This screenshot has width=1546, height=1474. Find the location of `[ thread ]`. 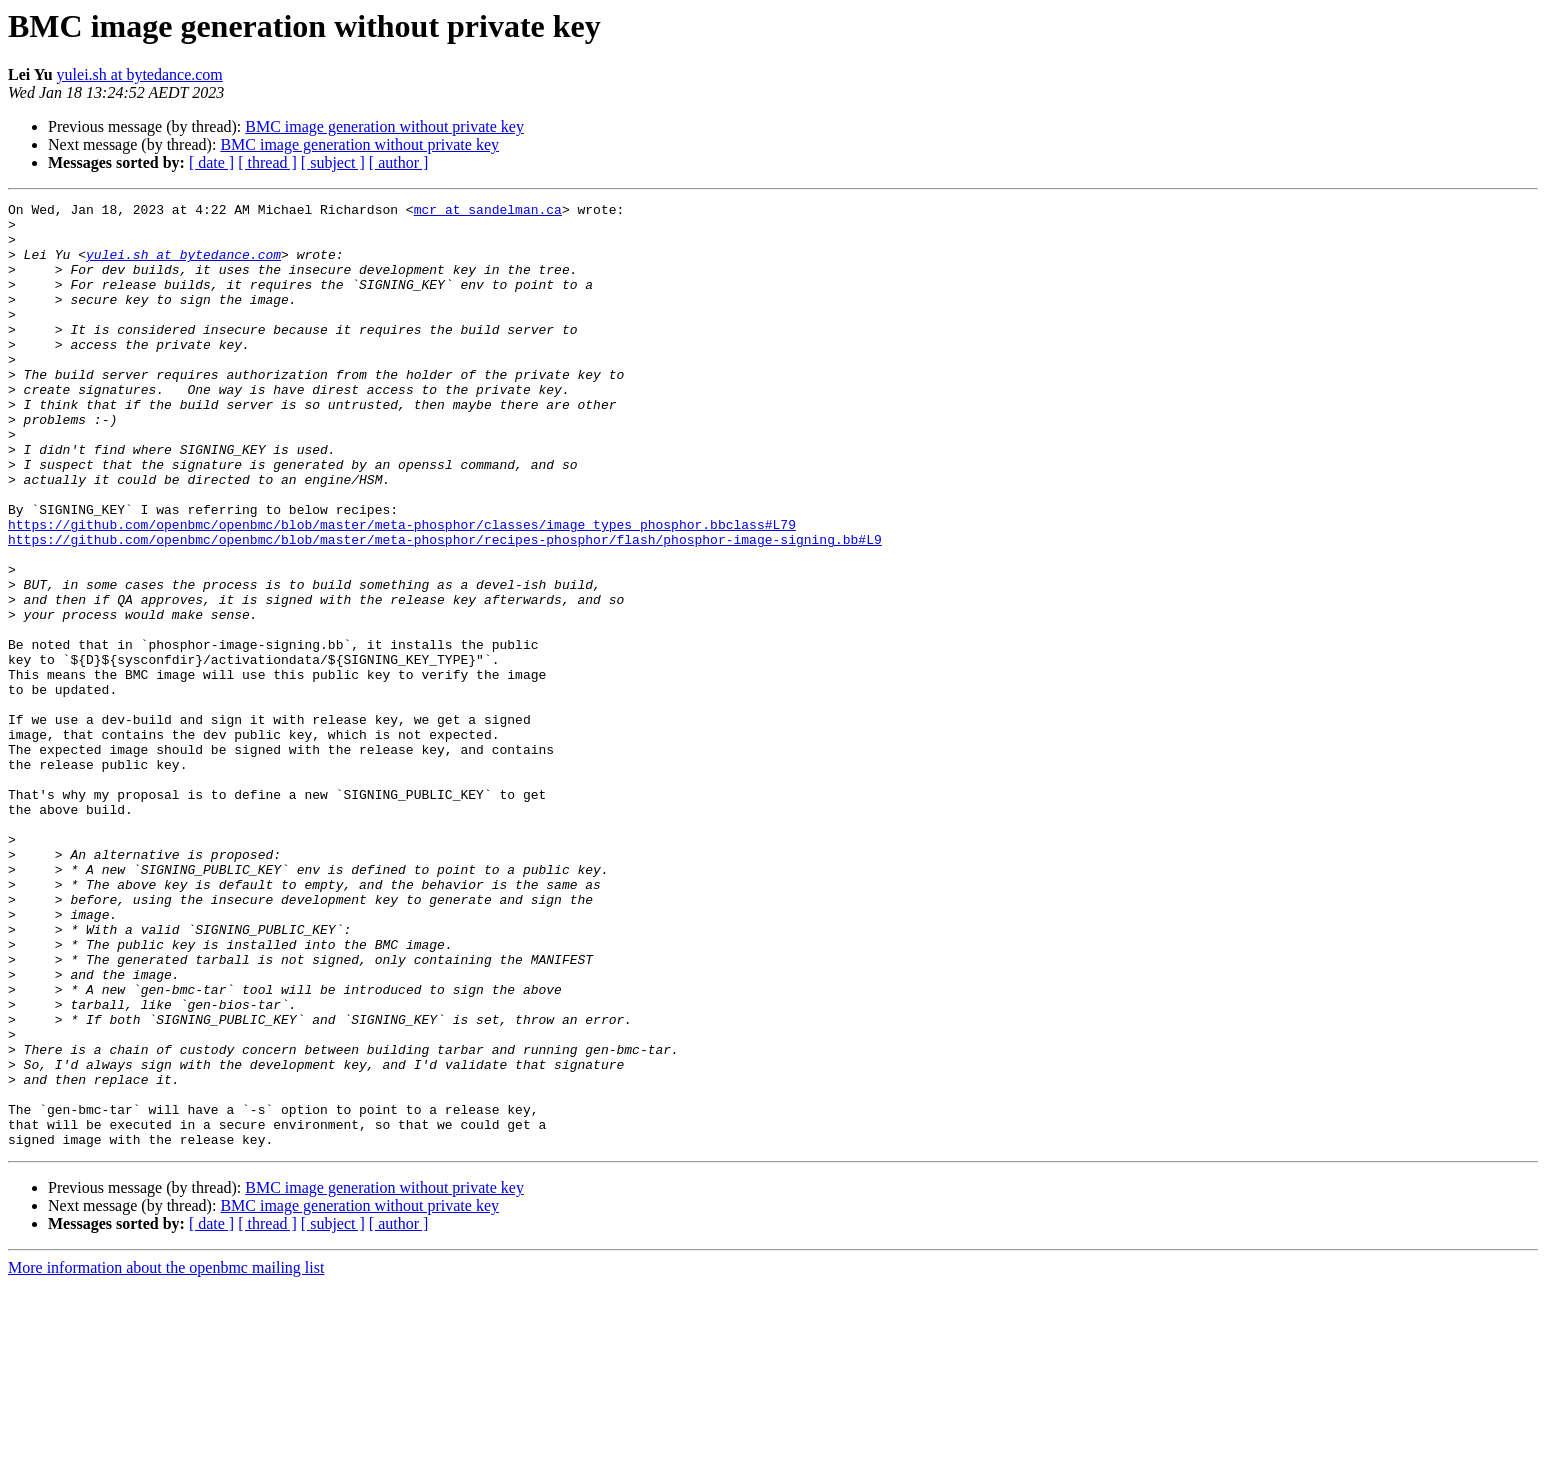

[ thread ] is located at coordinates (267, 162).